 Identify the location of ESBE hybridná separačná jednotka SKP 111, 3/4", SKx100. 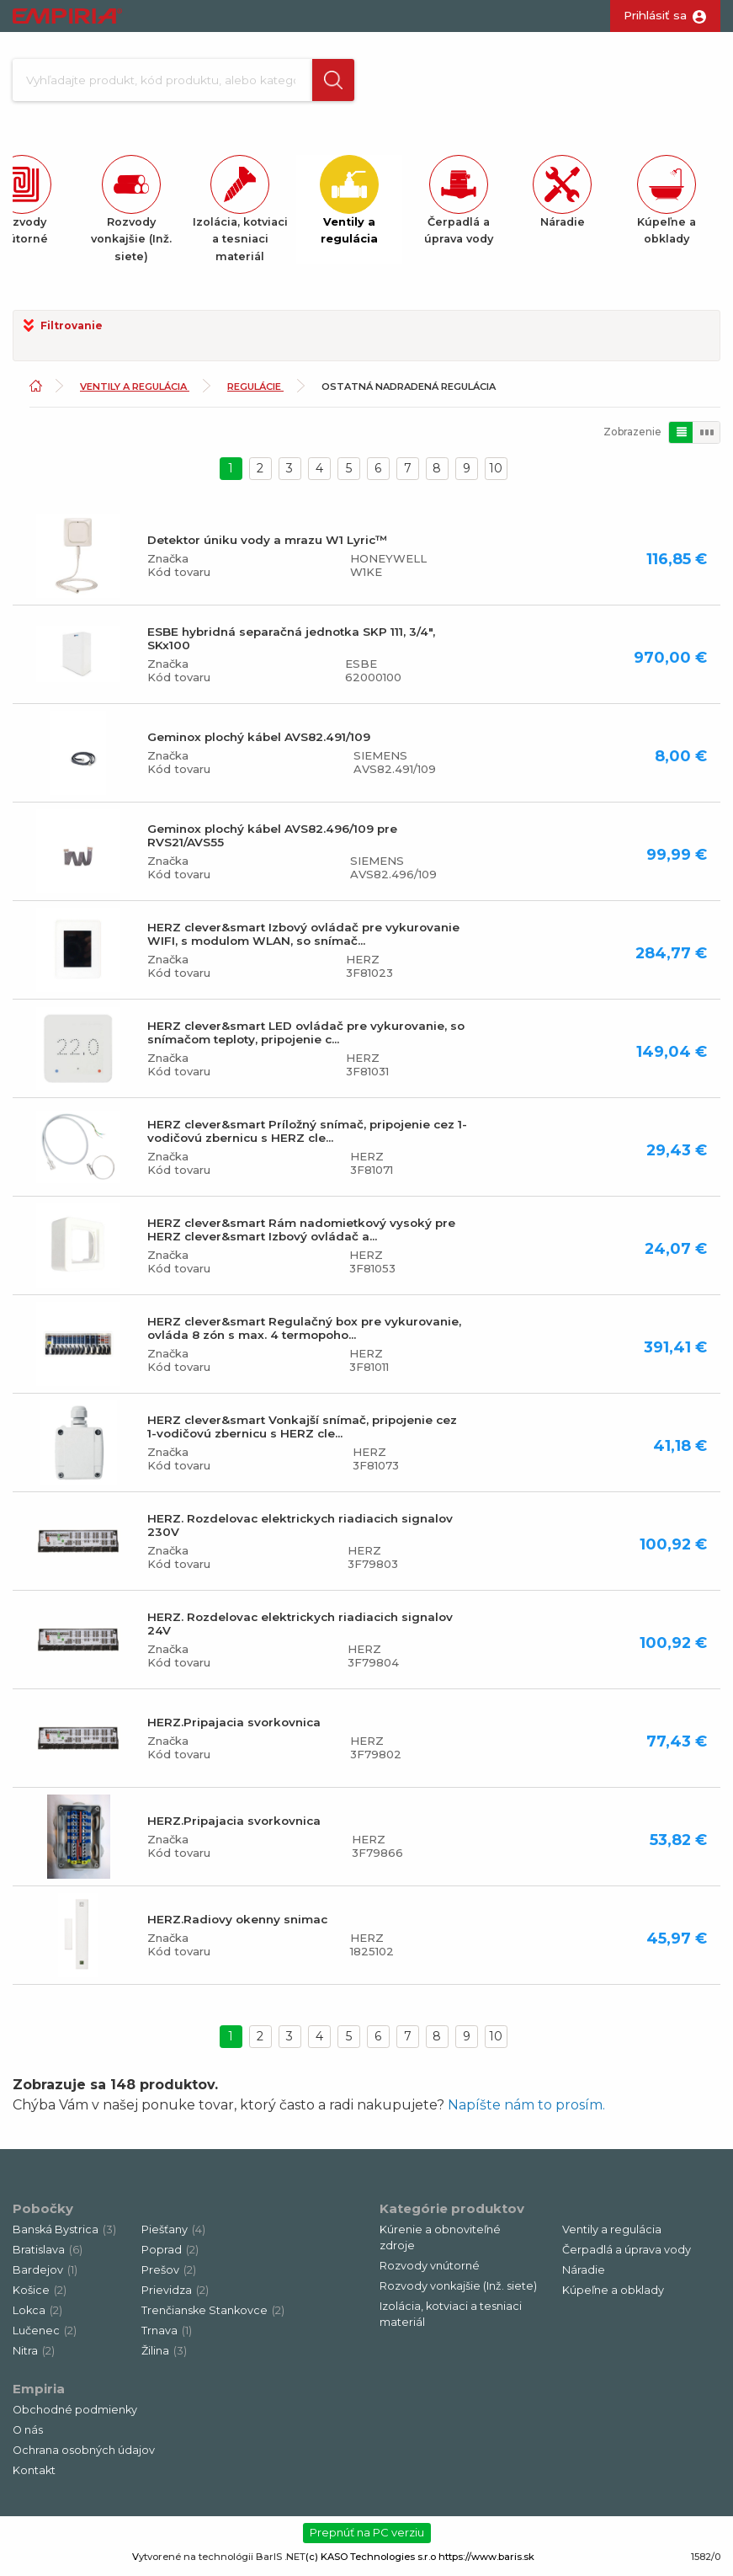
(291, 643).